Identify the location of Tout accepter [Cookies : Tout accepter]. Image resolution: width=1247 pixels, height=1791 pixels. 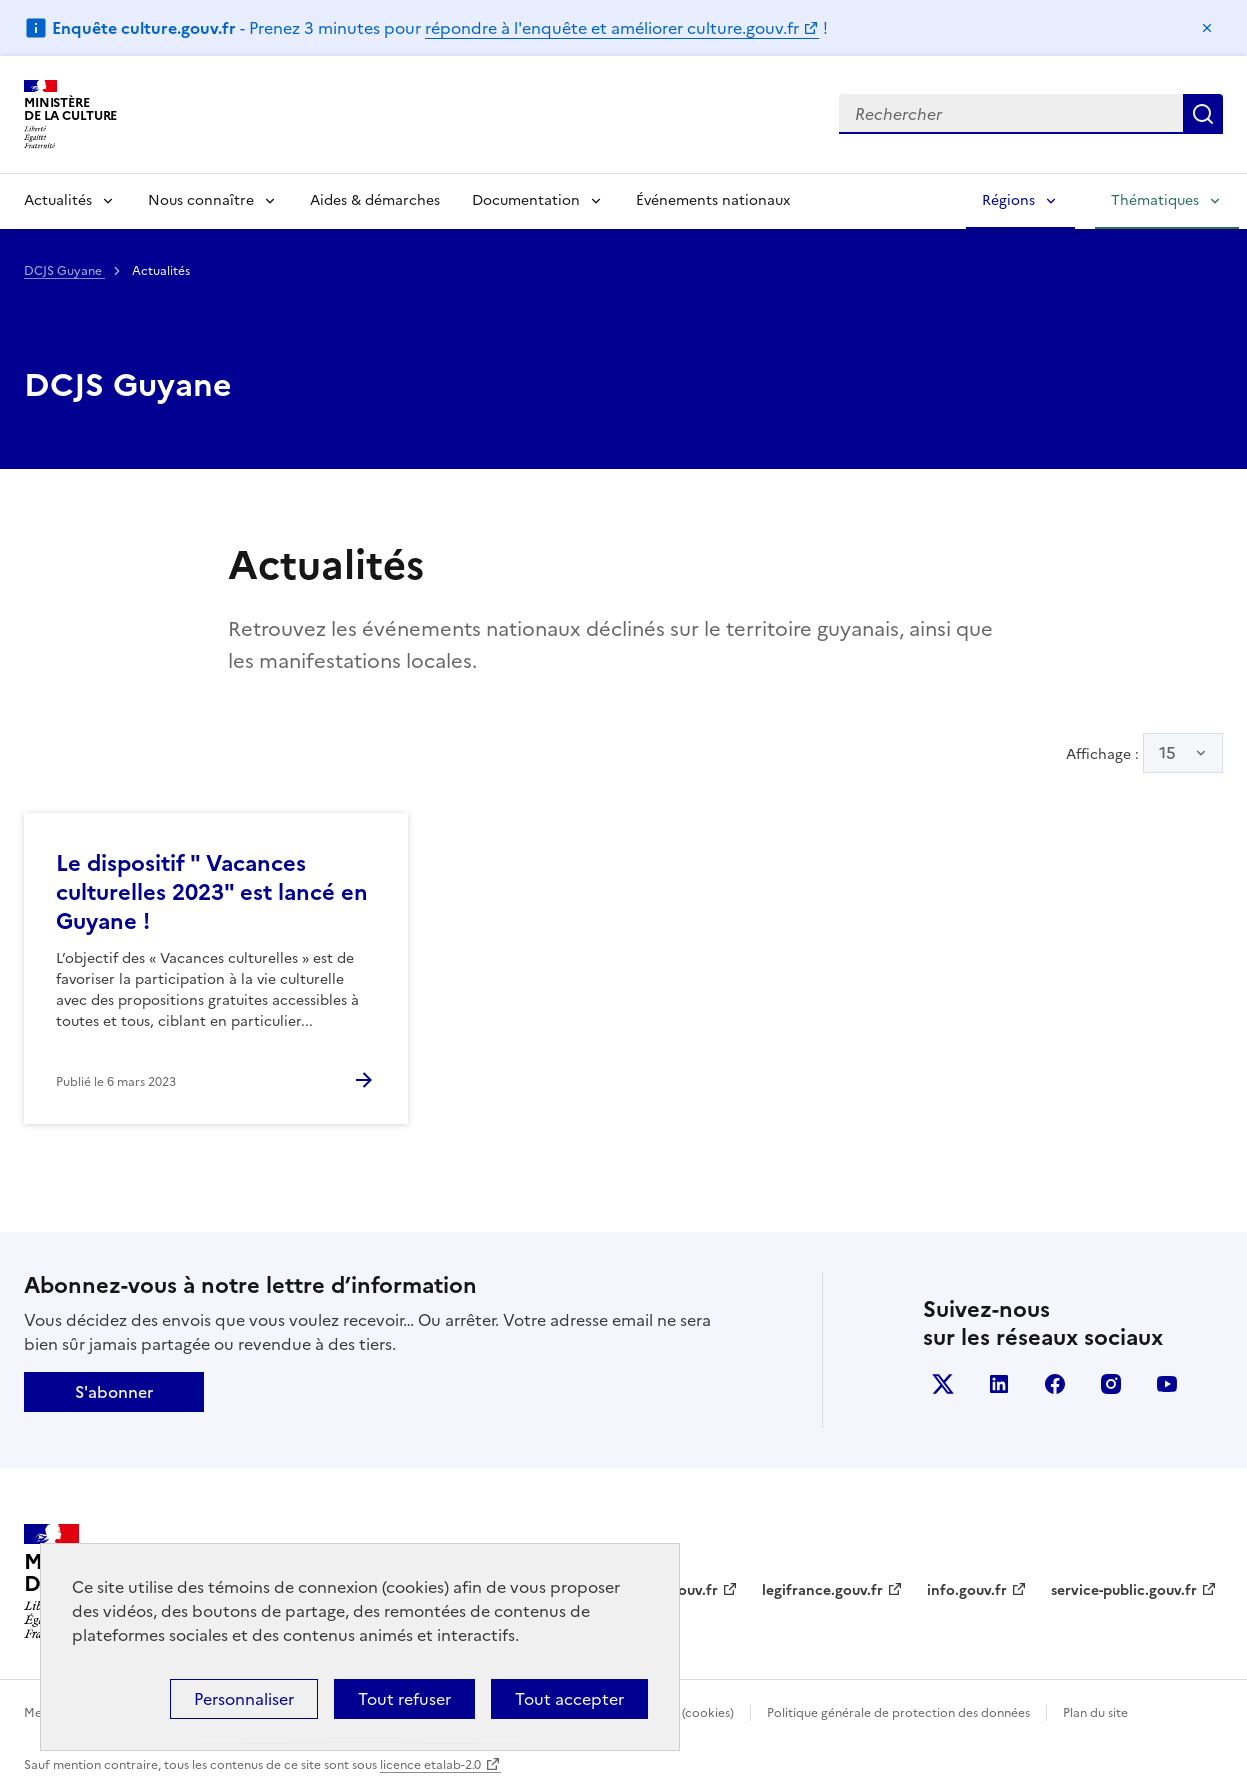
(569, 1699).